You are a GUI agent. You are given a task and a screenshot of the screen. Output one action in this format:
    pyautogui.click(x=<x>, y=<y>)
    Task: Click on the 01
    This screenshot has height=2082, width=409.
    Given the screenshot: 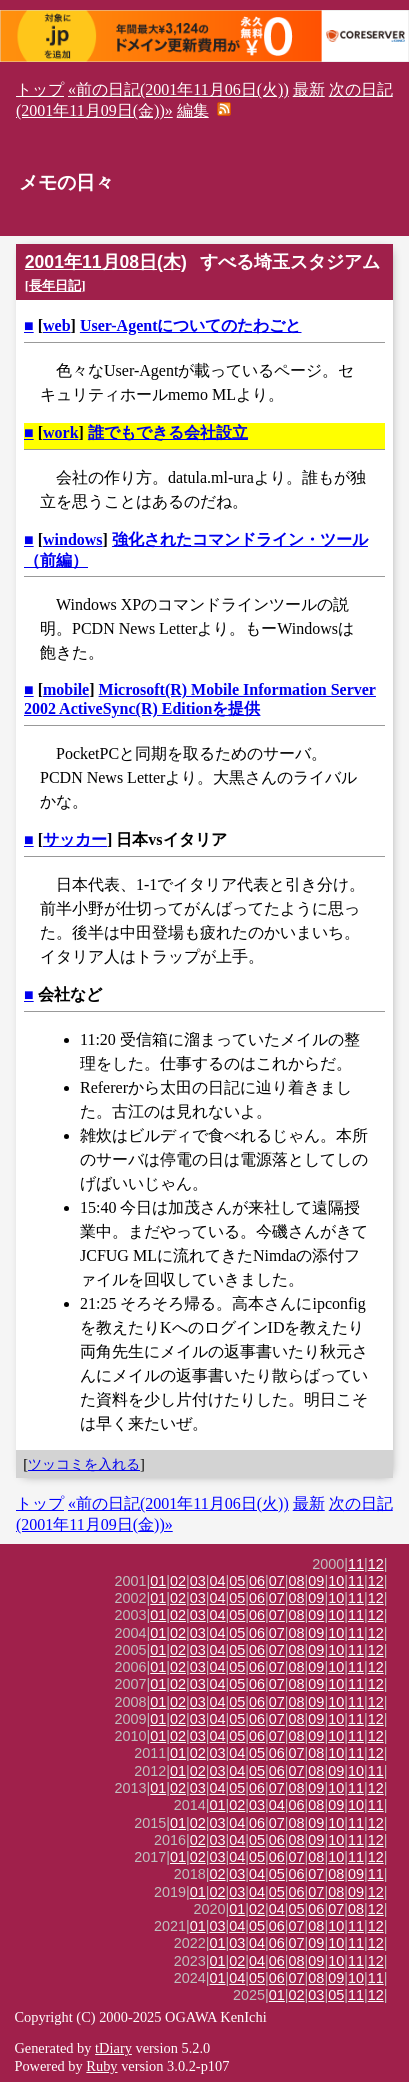 What is the action you would take?
    pyautogui.click(x=158, y=1581)
    